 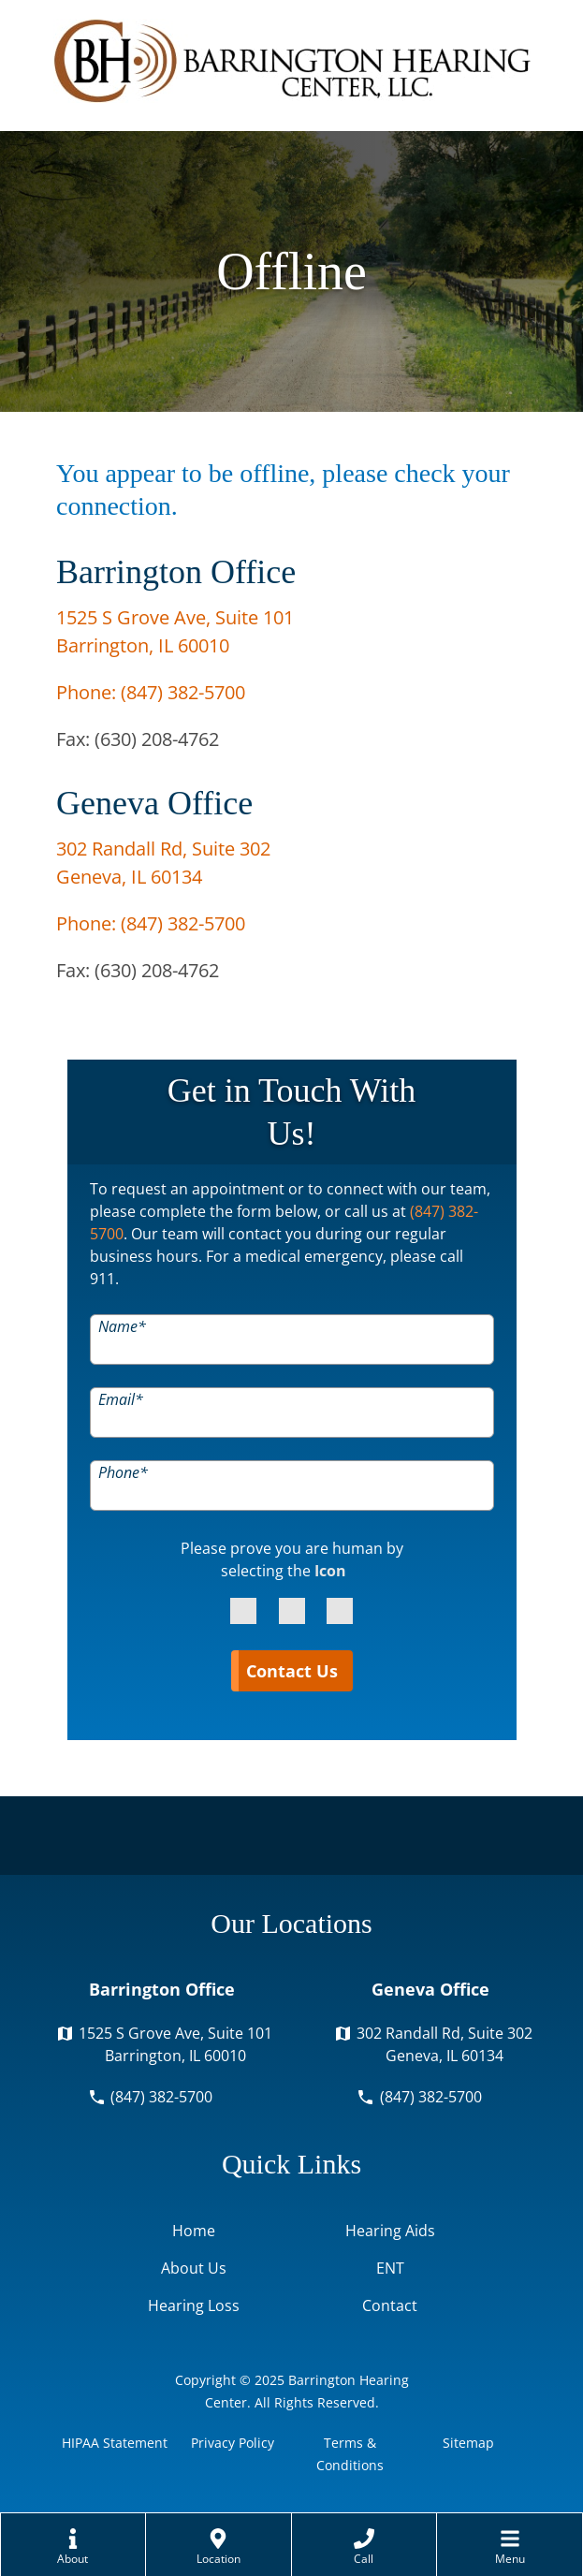 What do you see at coordinates (444, 2044) in the screenshot?
I see `302 Randall Rd, Suite 302Geneva, IL 60134` at bounding box center [444, 2044].